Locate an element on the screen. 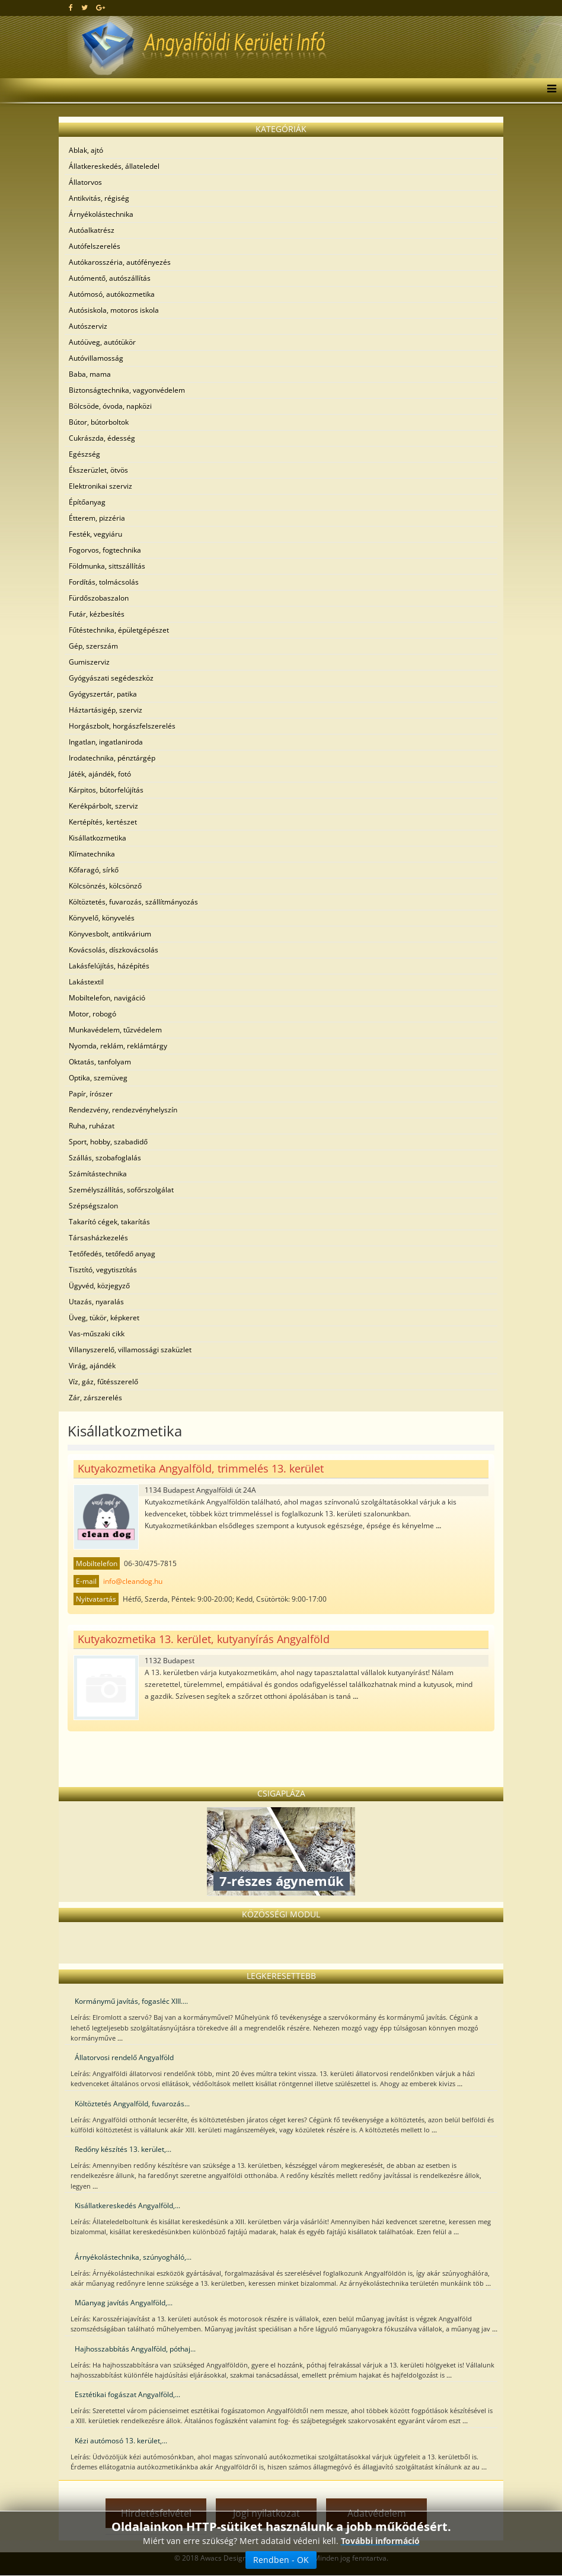 The height and width of the screenshot is (2576, 562). Gép, szerszám is located at coordinates (93, 646).